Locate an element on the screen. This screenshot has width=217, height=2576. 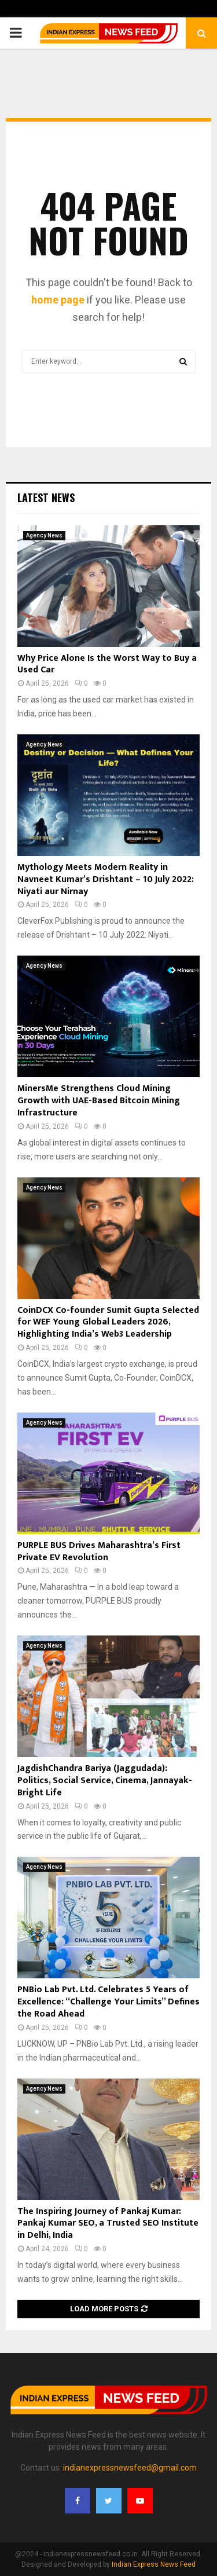
The Inspiring Journey of Pankaj Kumar: Pankaj Kumar SEO, a Trusted SEO Institute in Delhi, India is located at coordinates (107, 2224).